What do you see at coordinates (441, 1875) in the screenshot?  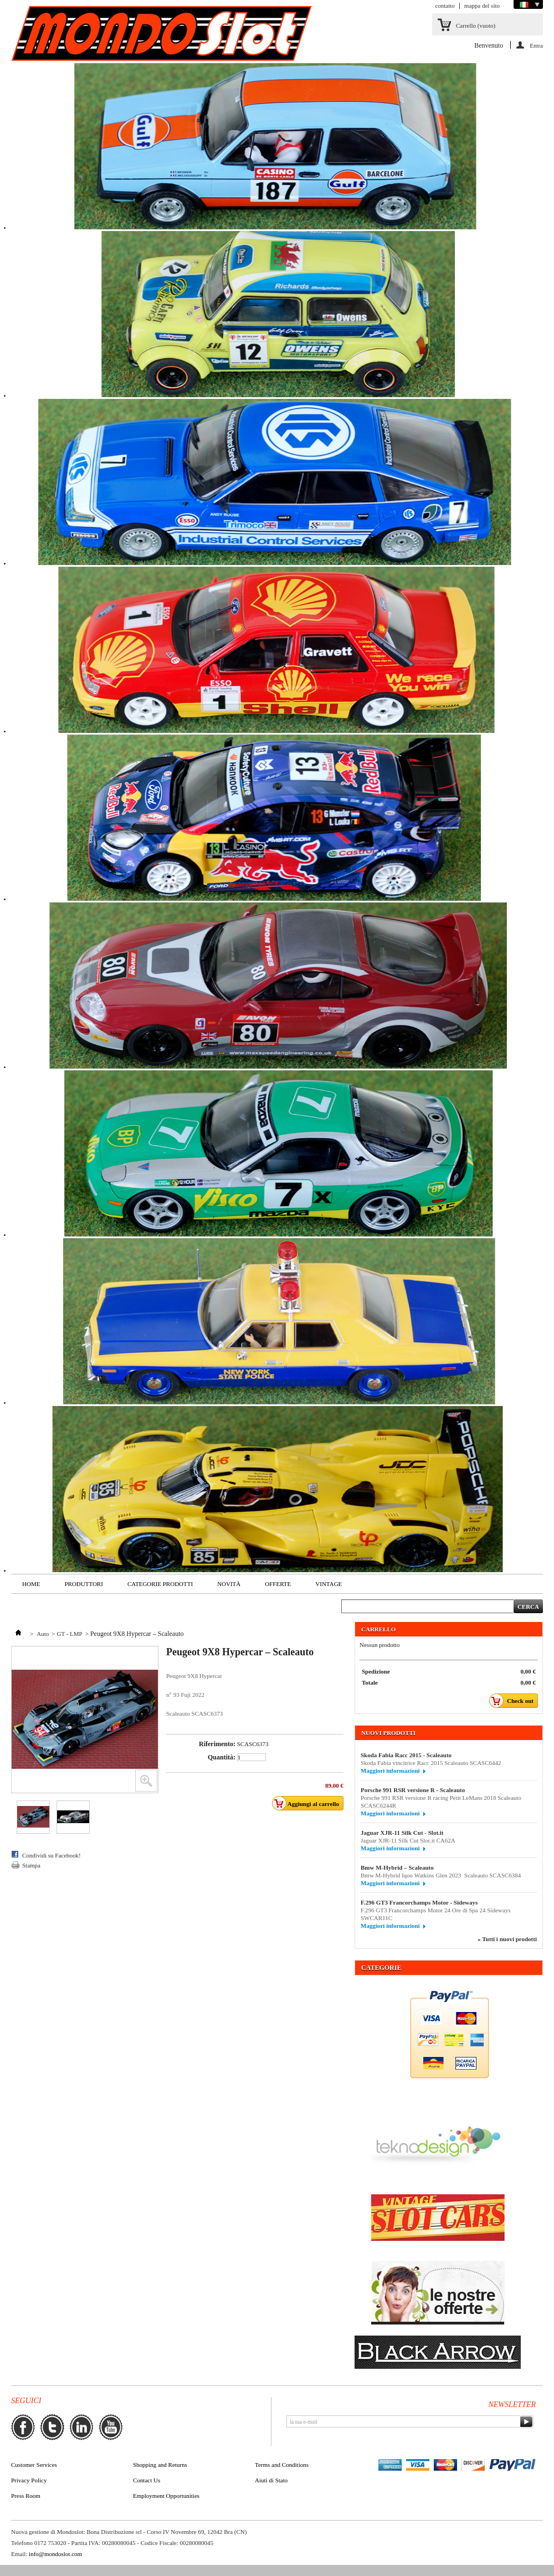 I see `Bmw M-Hybrid Iqoo Watkins Glen 2023 Scaleauto SCASC6384` at bounding box center [441, 1875].